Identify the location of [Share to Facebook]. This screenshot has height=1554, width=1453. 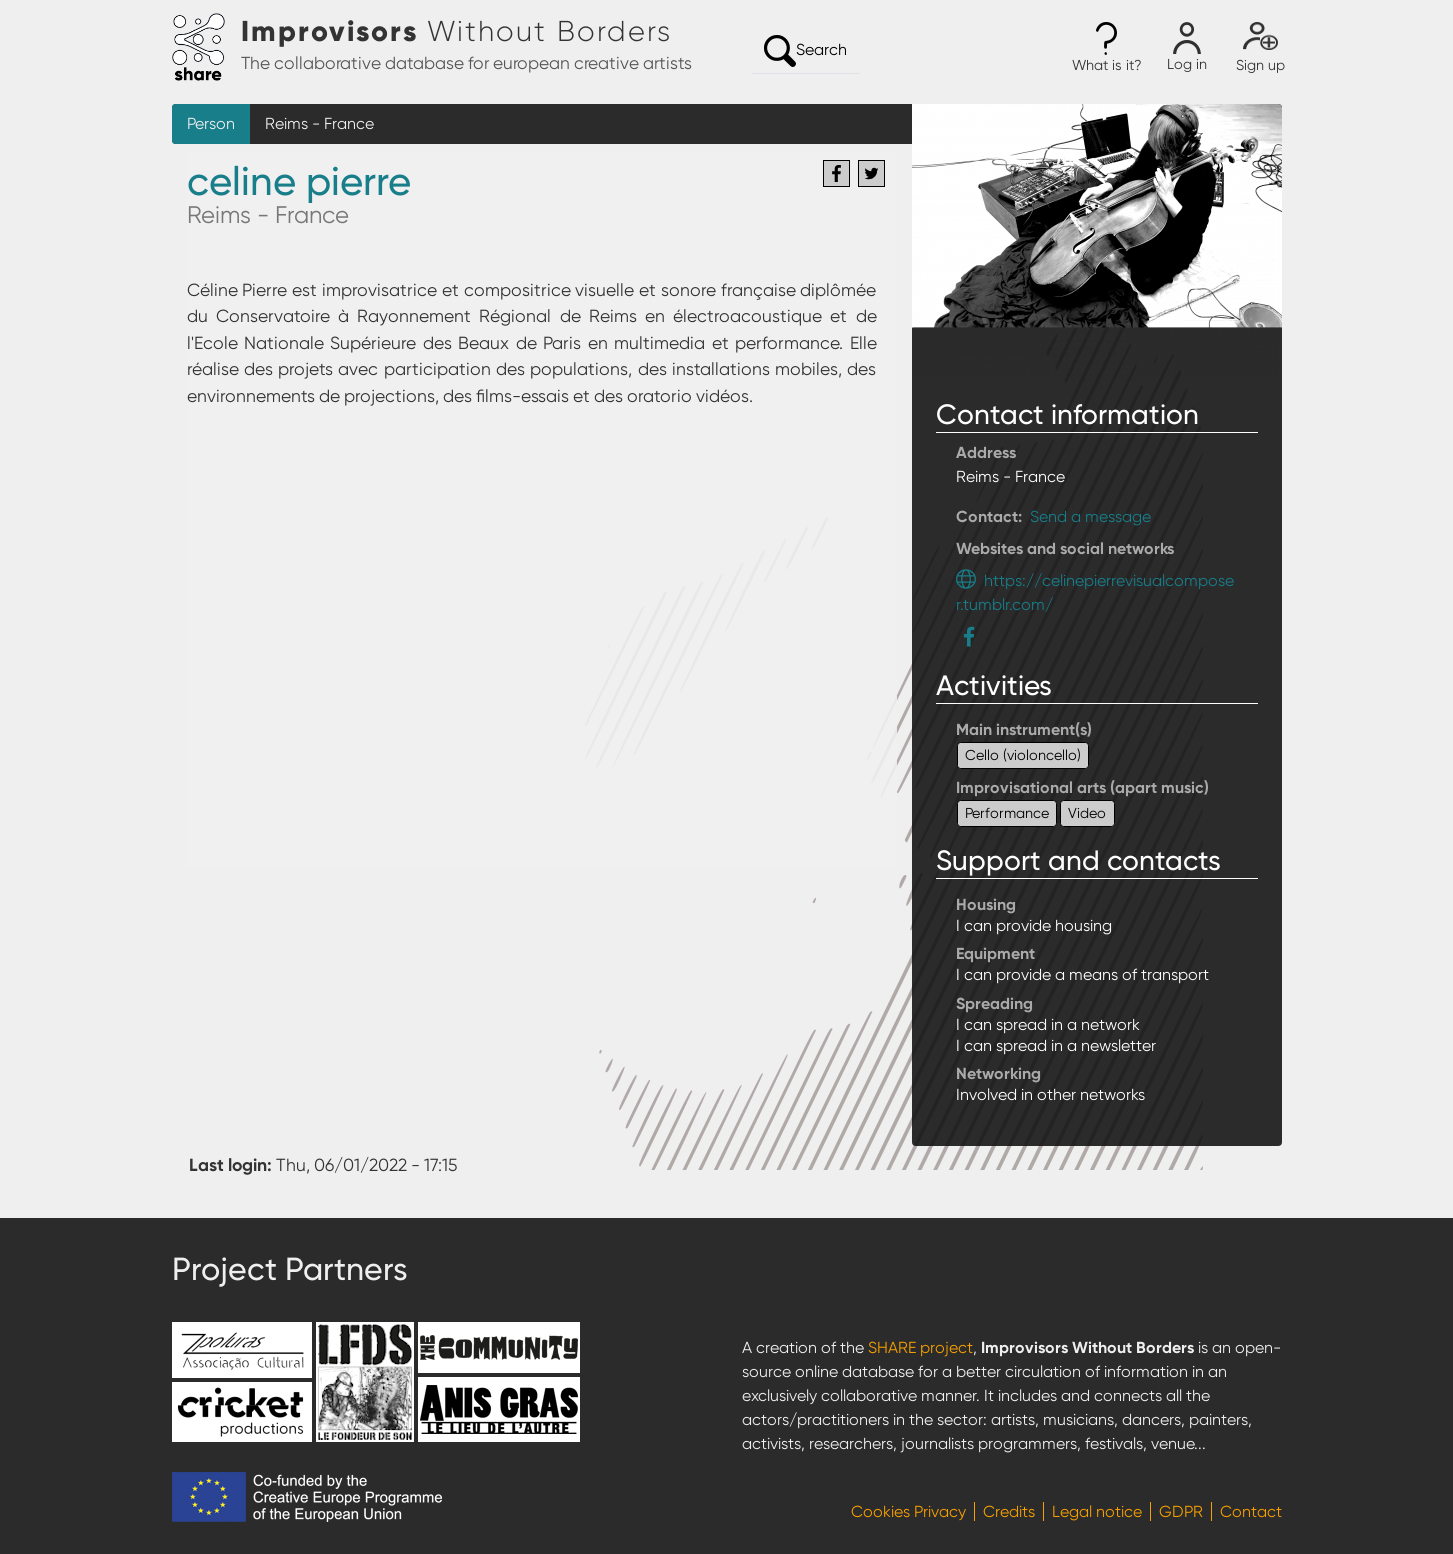
(836, 173).